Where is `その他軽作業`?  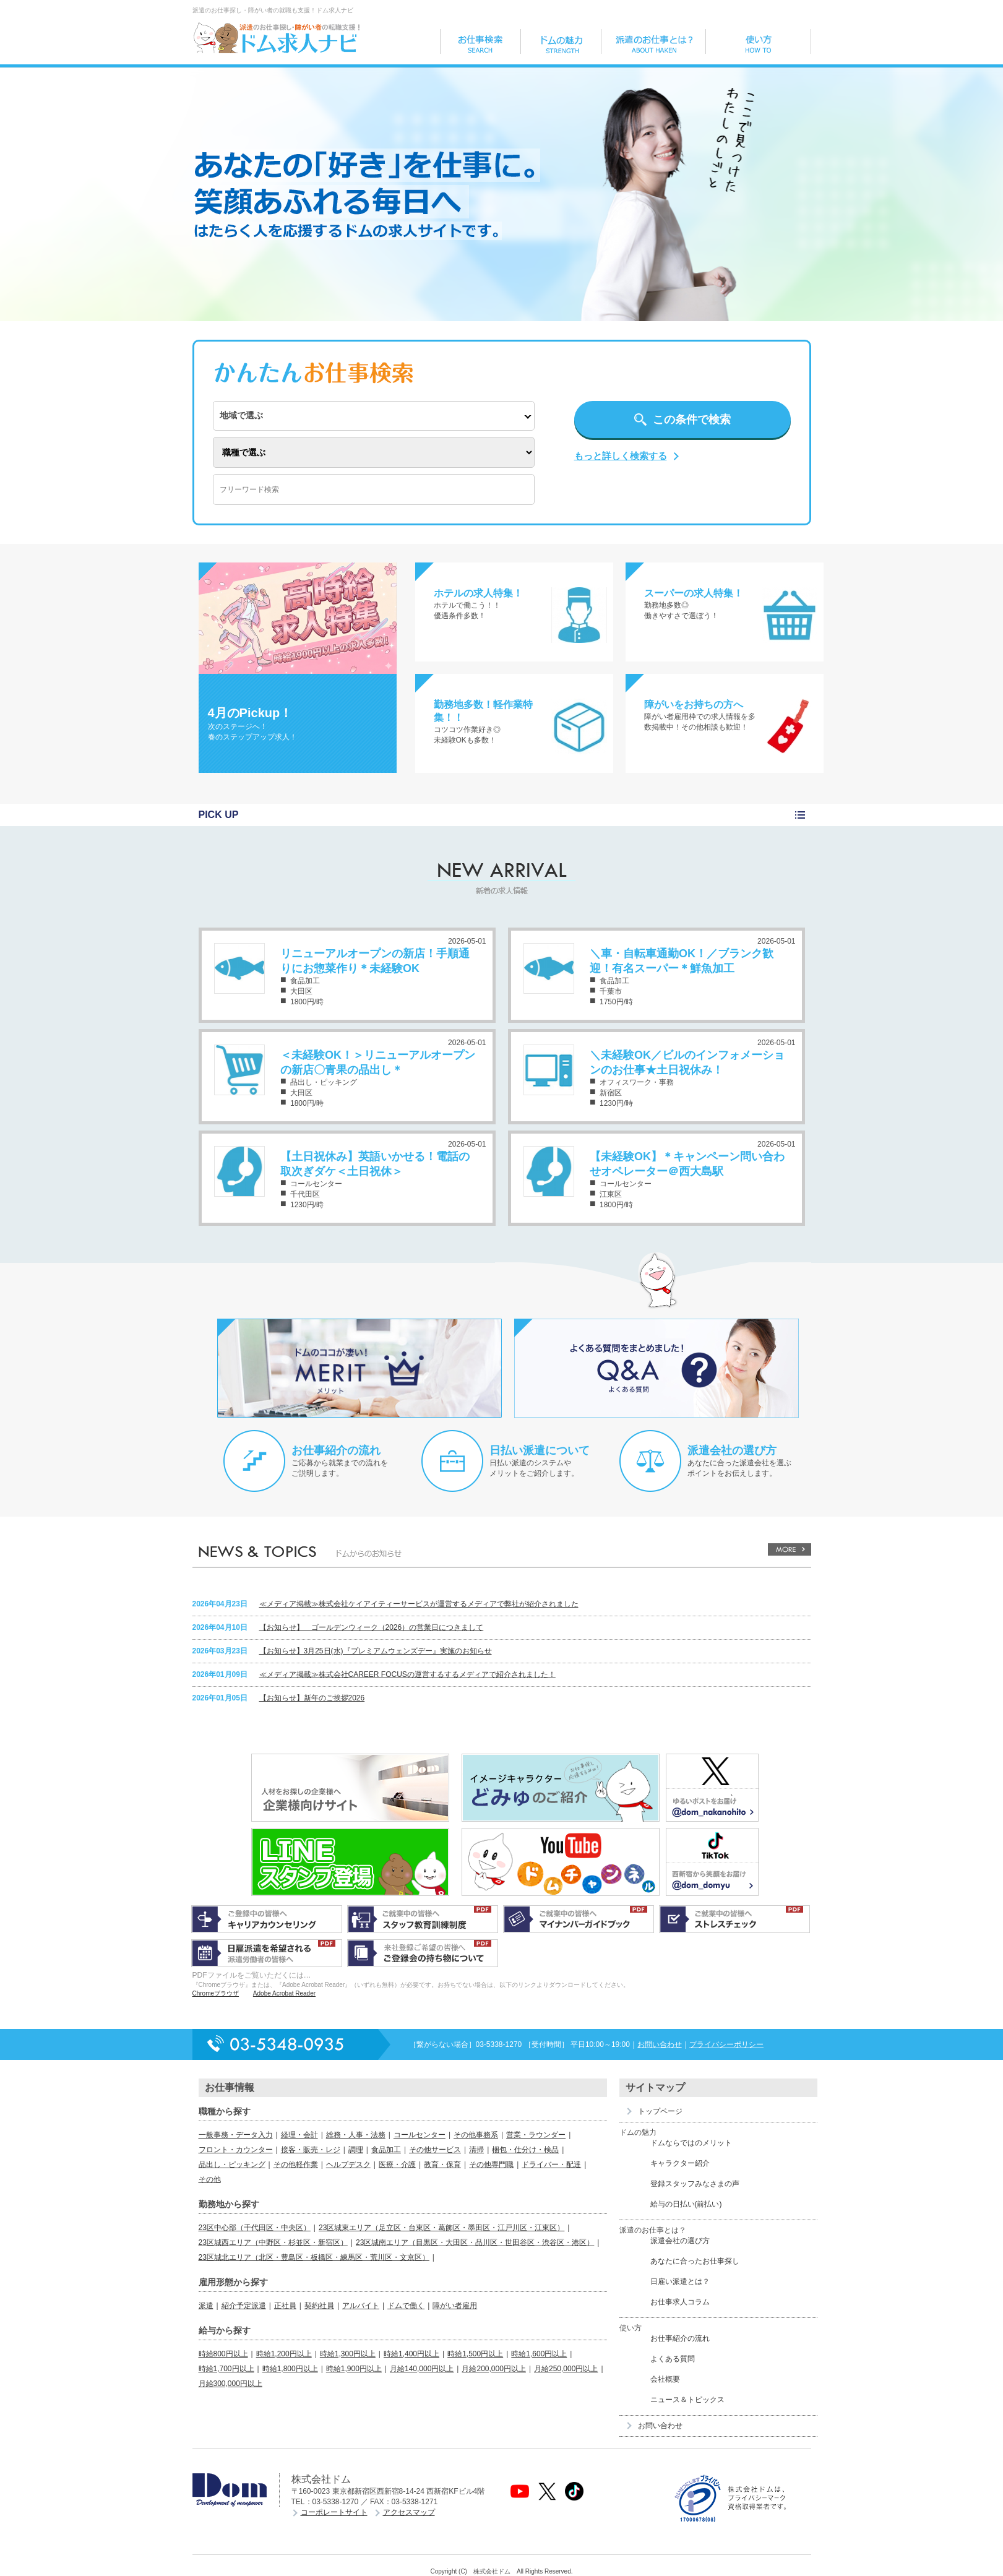
その他軽作業 is located at coordinates (295, 2164).